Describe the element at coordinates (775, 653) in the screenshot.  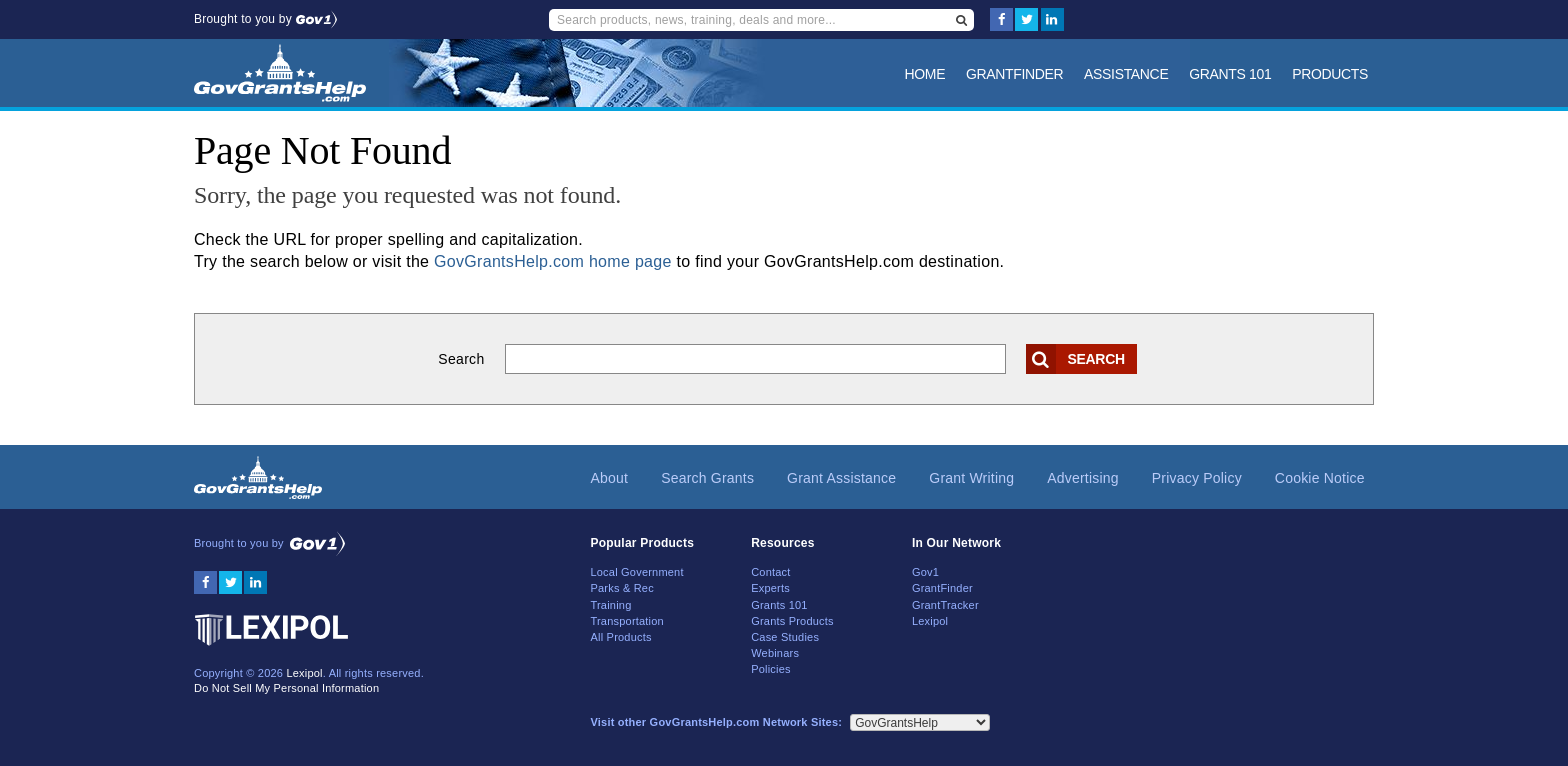
I see `Webinars` at that location.